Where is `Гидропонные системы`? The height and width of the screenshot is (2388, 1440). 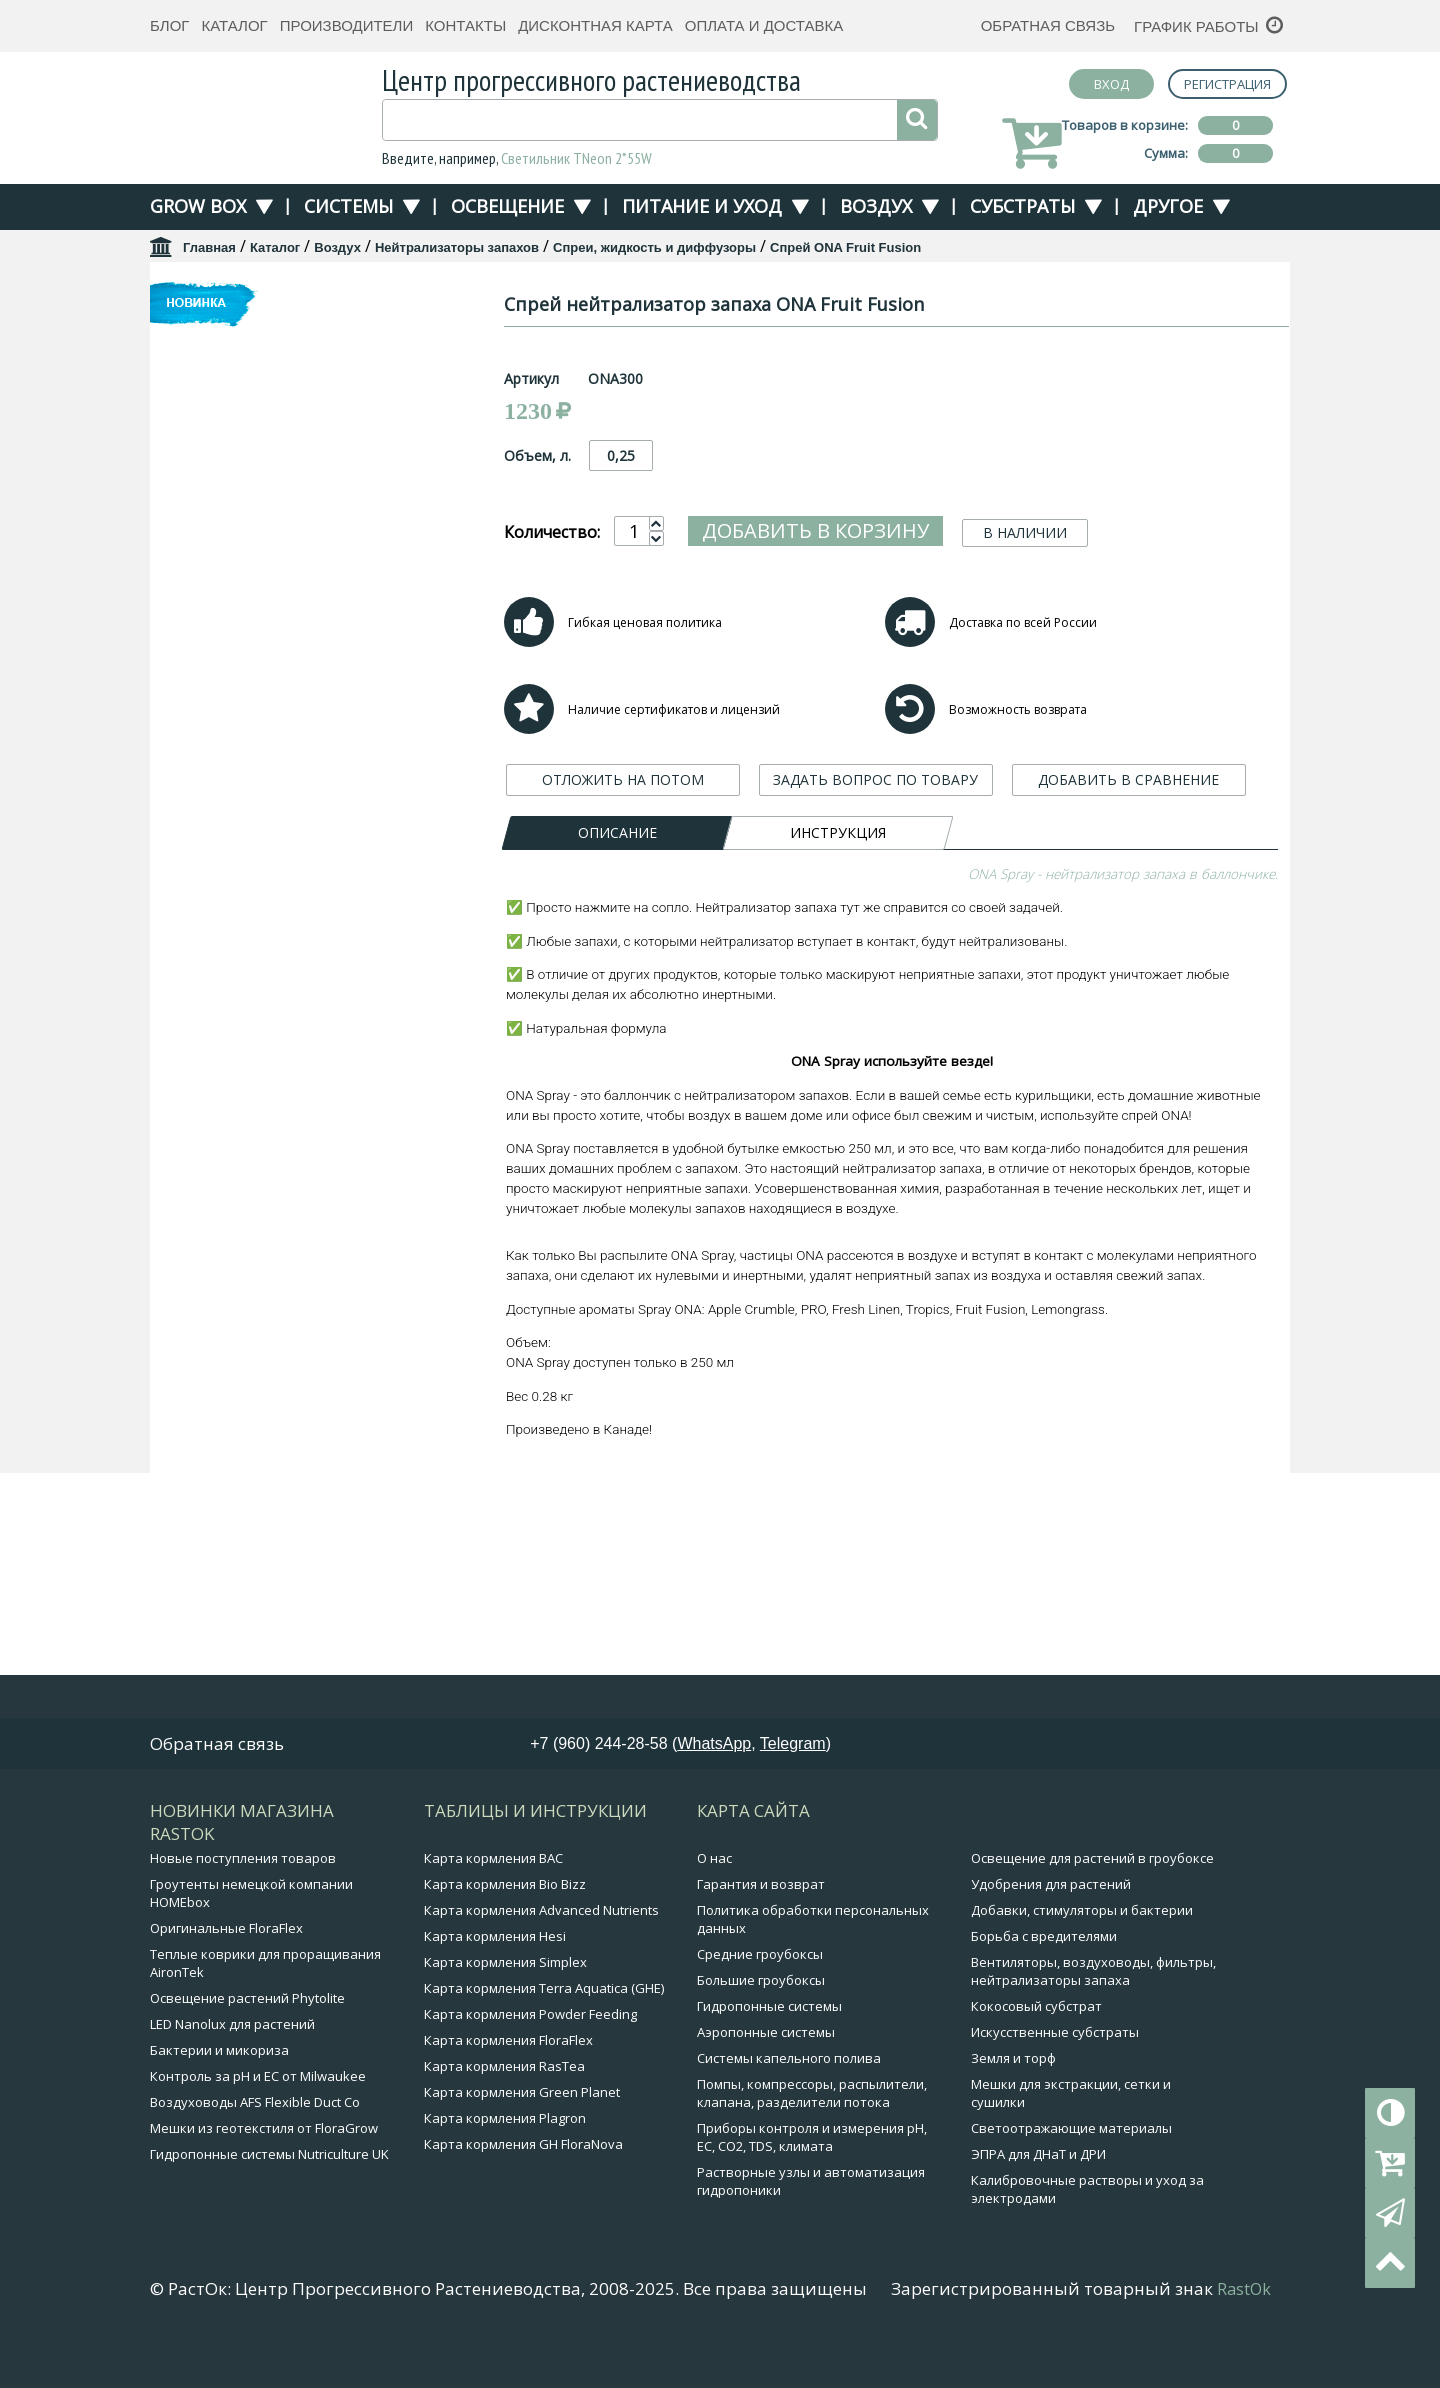
Гидропонные системы is located at coordinates (769, 2049).